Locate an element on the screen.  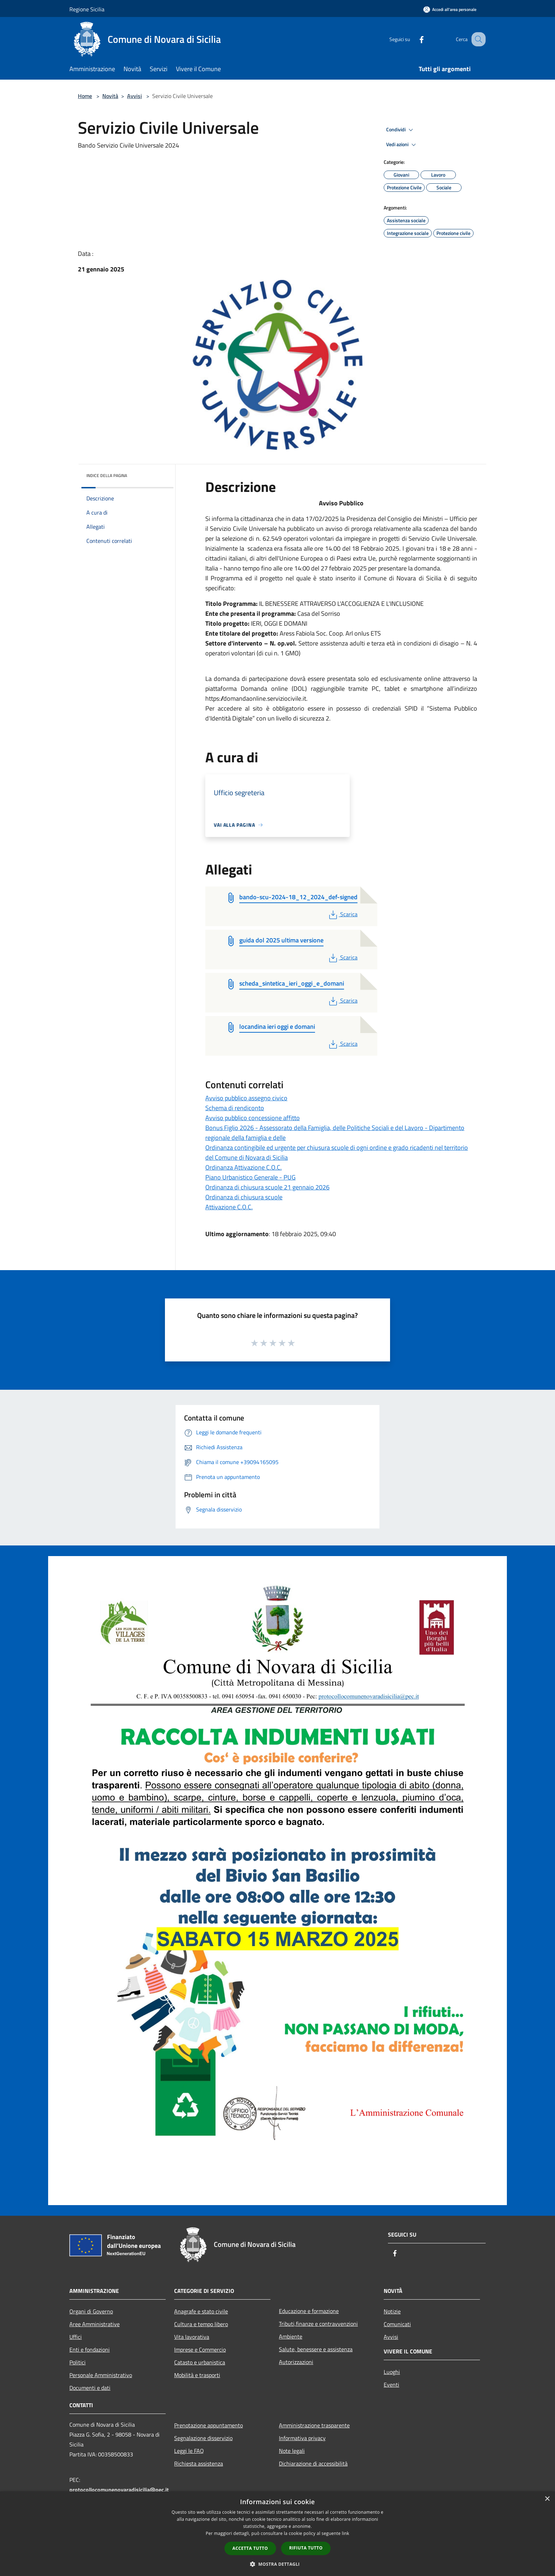
Ambiente is located at coordinates (290, 2336).